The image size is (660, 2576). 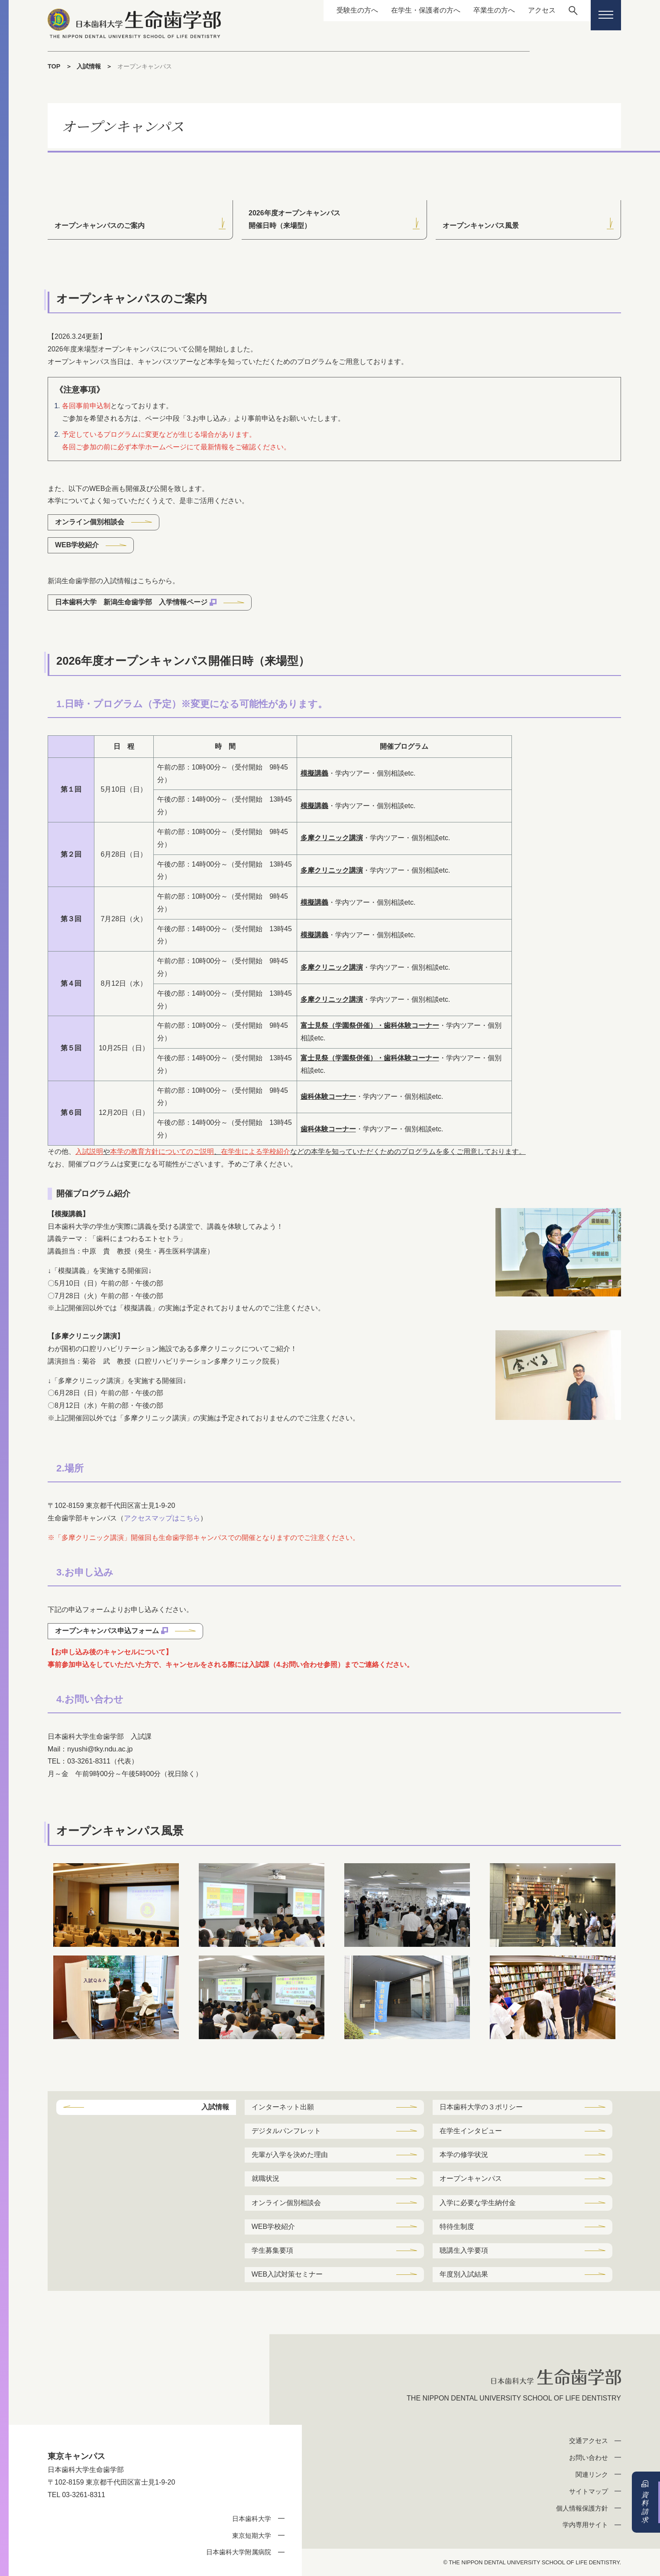 What do you see at coordinates (464, 2154) in the screenshot?
I see `本学の修学状況` at bounding box center [464, 2154].